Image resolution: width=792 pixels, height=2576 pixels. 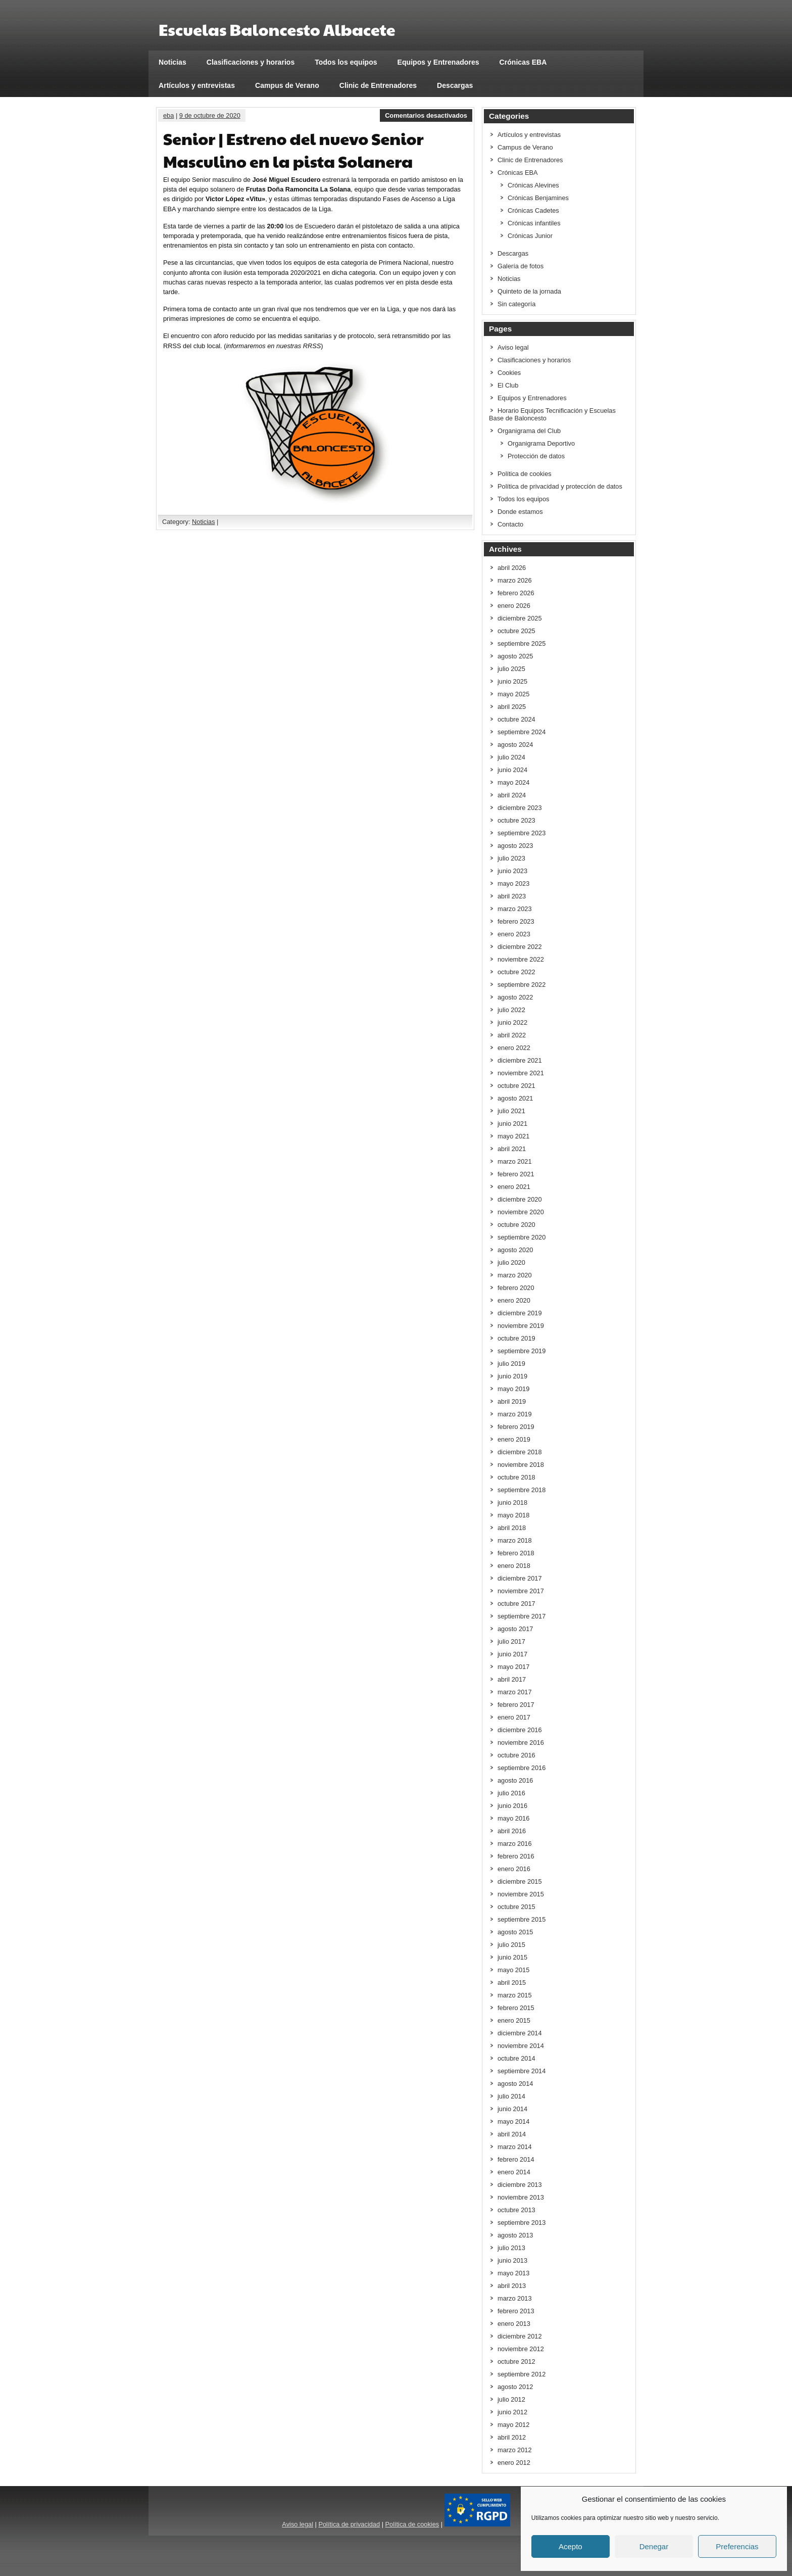 What do you see at coordinates (514, 2462) in the screenshot?
I see `enero 2012` at bounding box center [514, 2462].